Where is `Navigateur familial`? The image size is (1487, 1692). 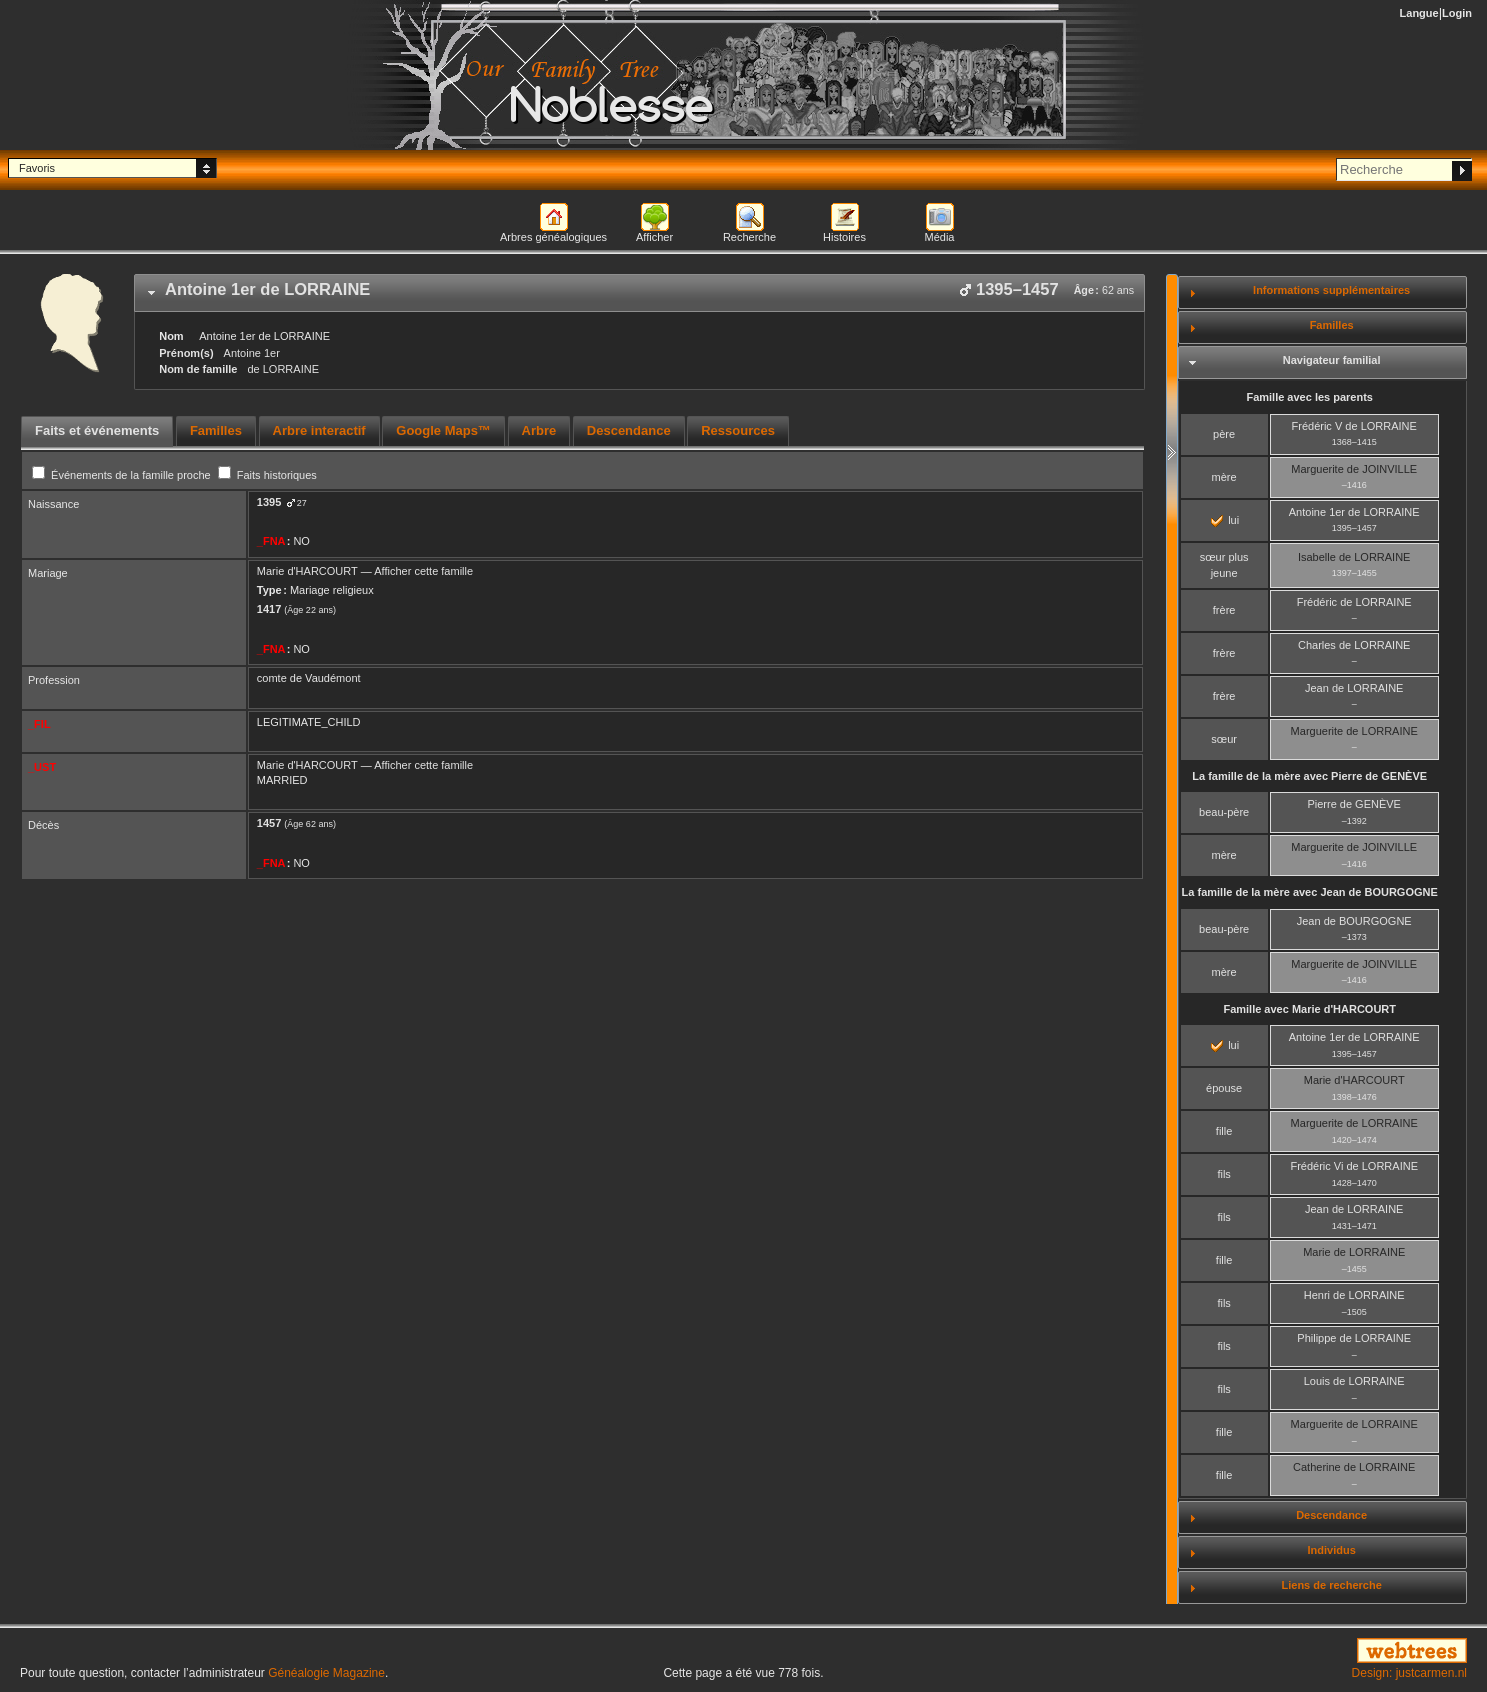
Navigateur familial is located at coordinates (1332, 360).